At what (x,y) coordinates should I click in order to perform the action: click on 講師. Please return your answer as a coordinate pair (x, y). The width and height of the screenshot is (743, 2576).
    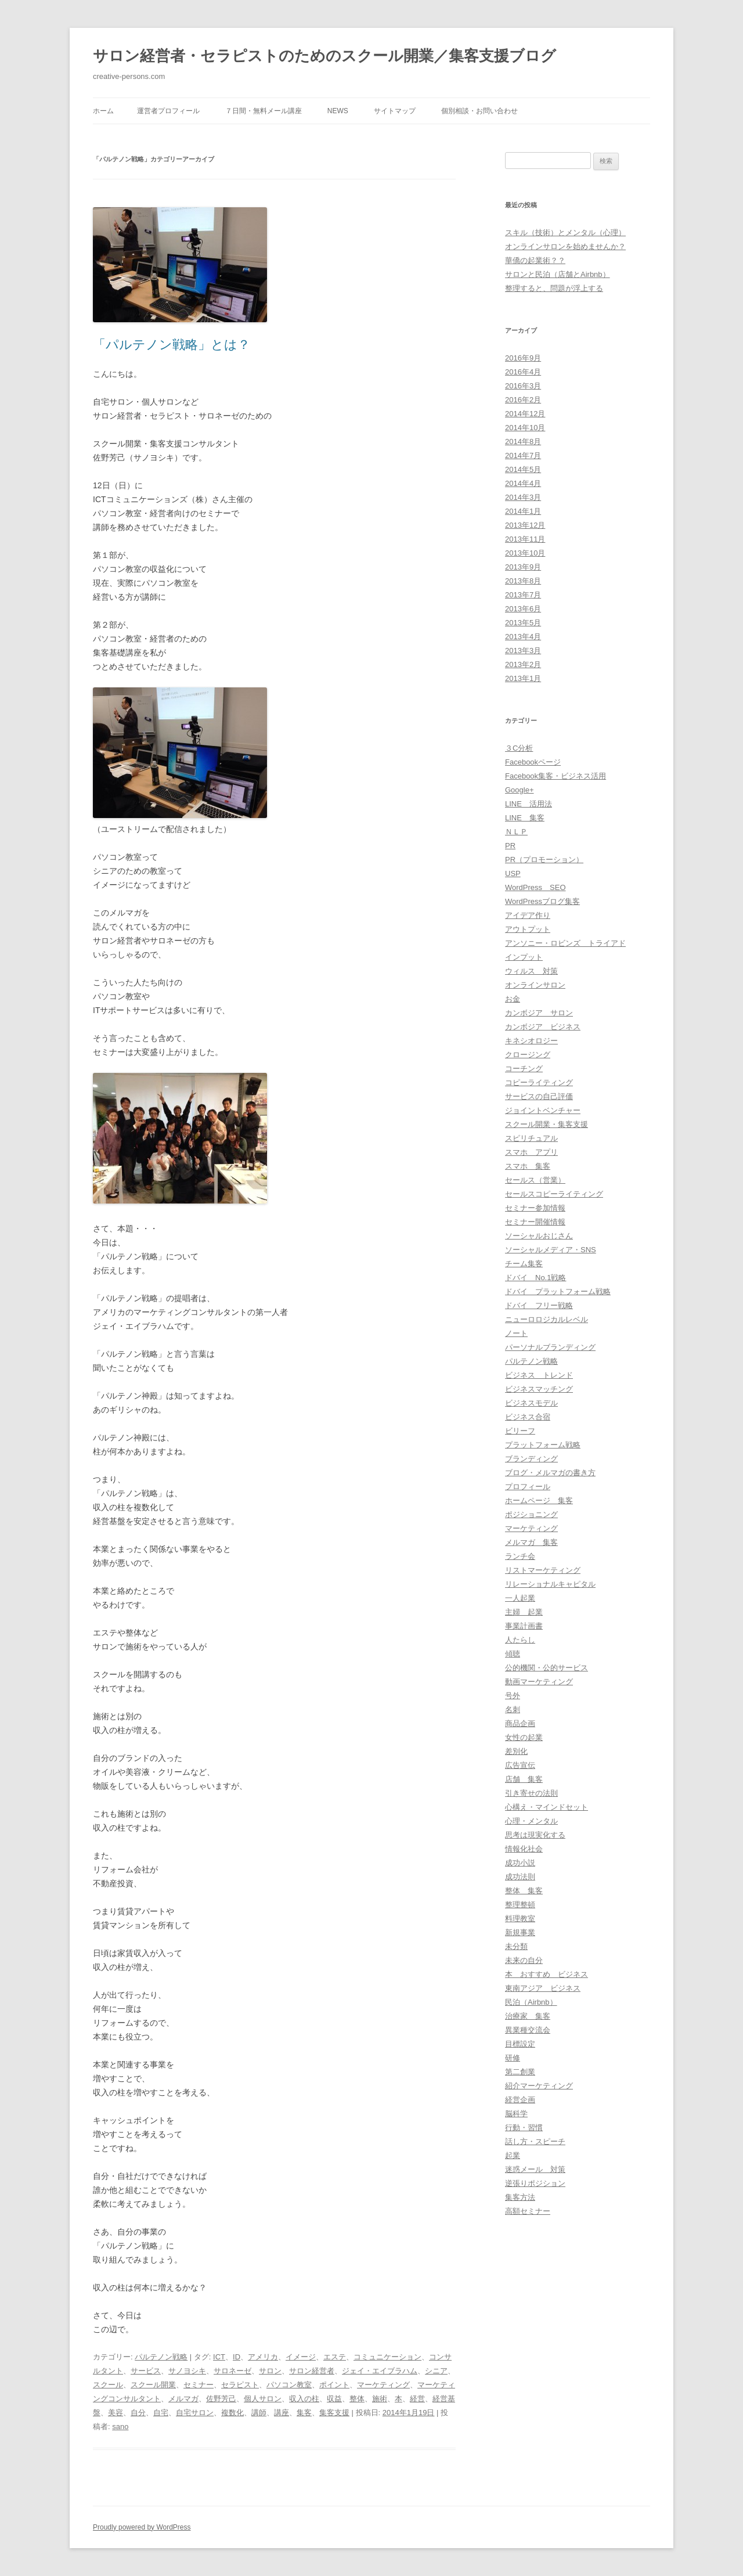
    Looking at the image, I should click on (258, 2412).